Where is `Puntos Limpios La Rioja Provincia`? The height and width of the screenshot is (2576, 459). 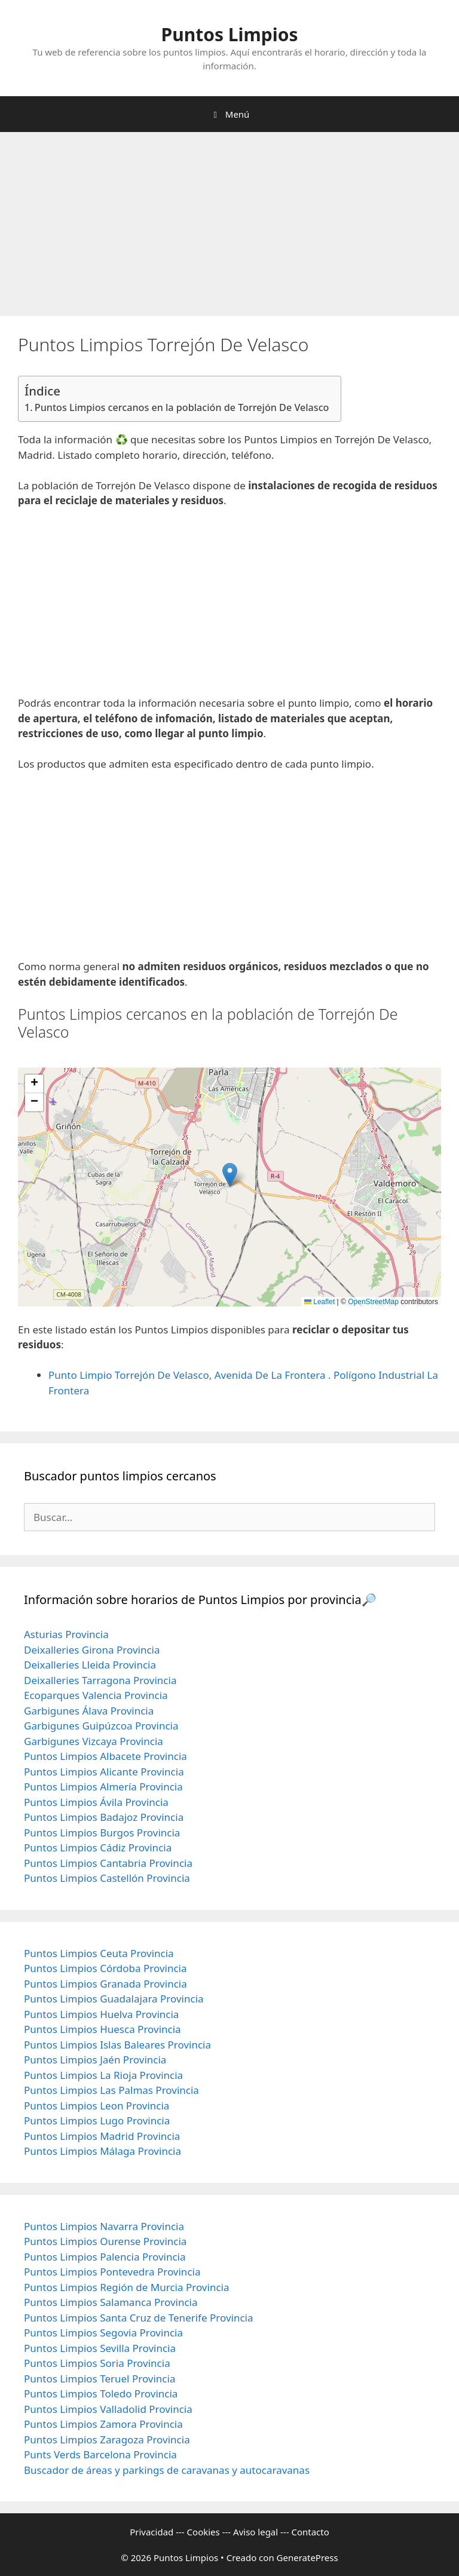
Puntos Limpios La Rioja Provincia is located at coordinates (103, 2075).